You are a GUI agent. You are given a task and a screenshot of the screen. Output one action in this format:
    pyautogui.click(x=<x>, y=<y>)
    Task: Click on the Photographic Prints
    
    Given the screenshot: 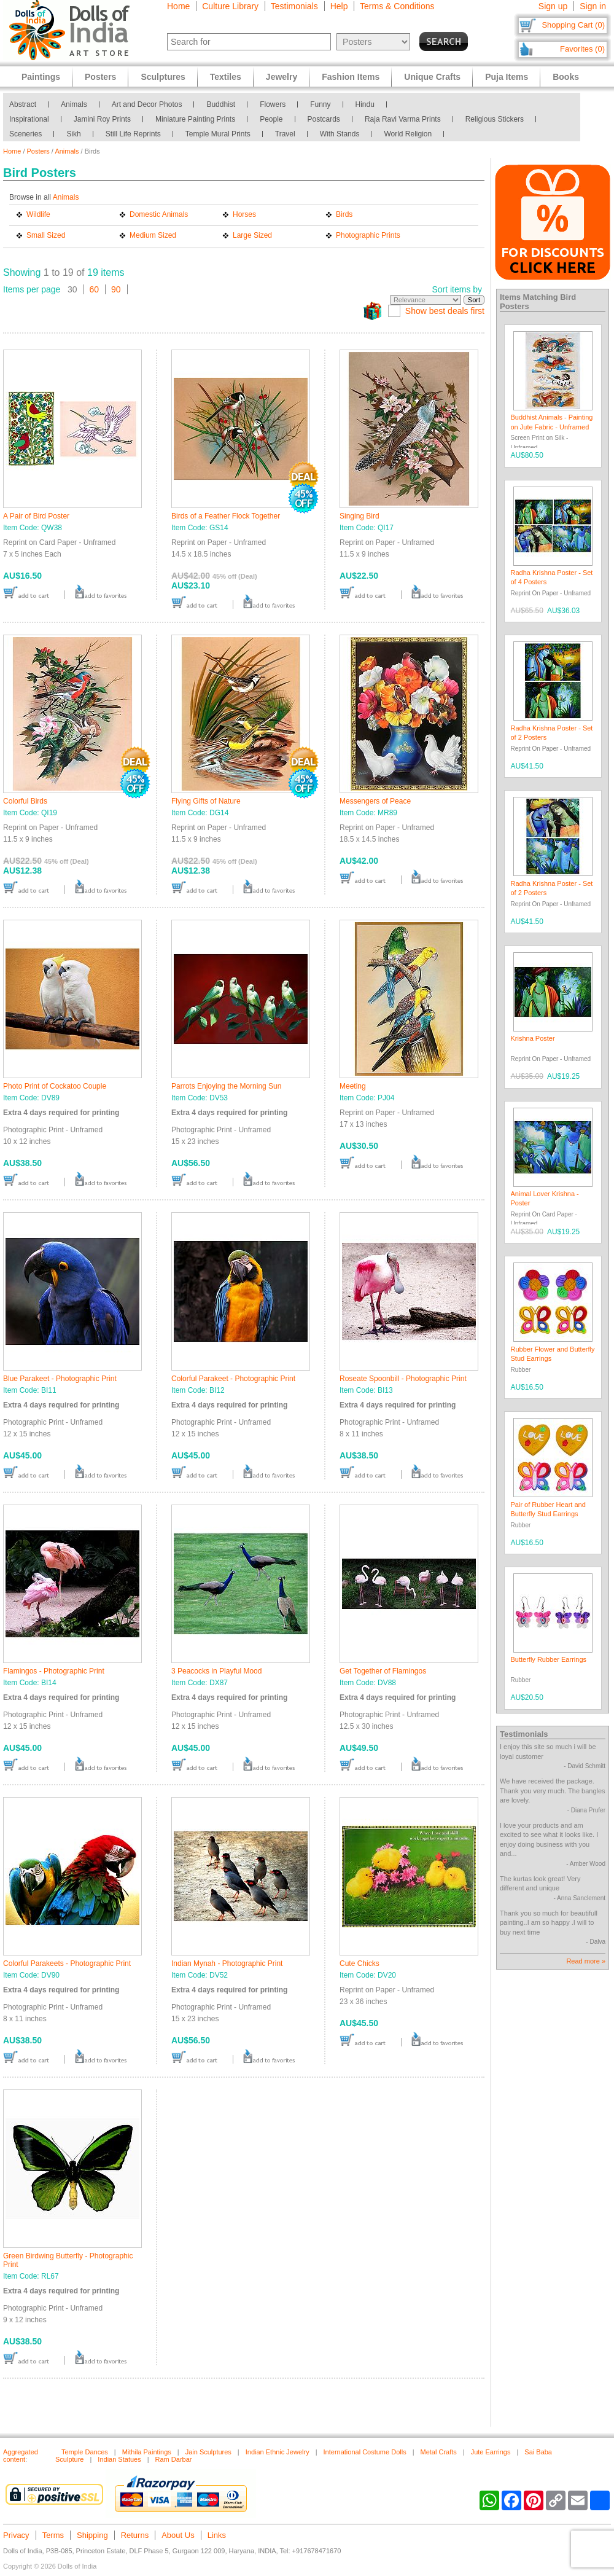 What is the action you would take?
    pyautogui.click(x=368, y=235)
    